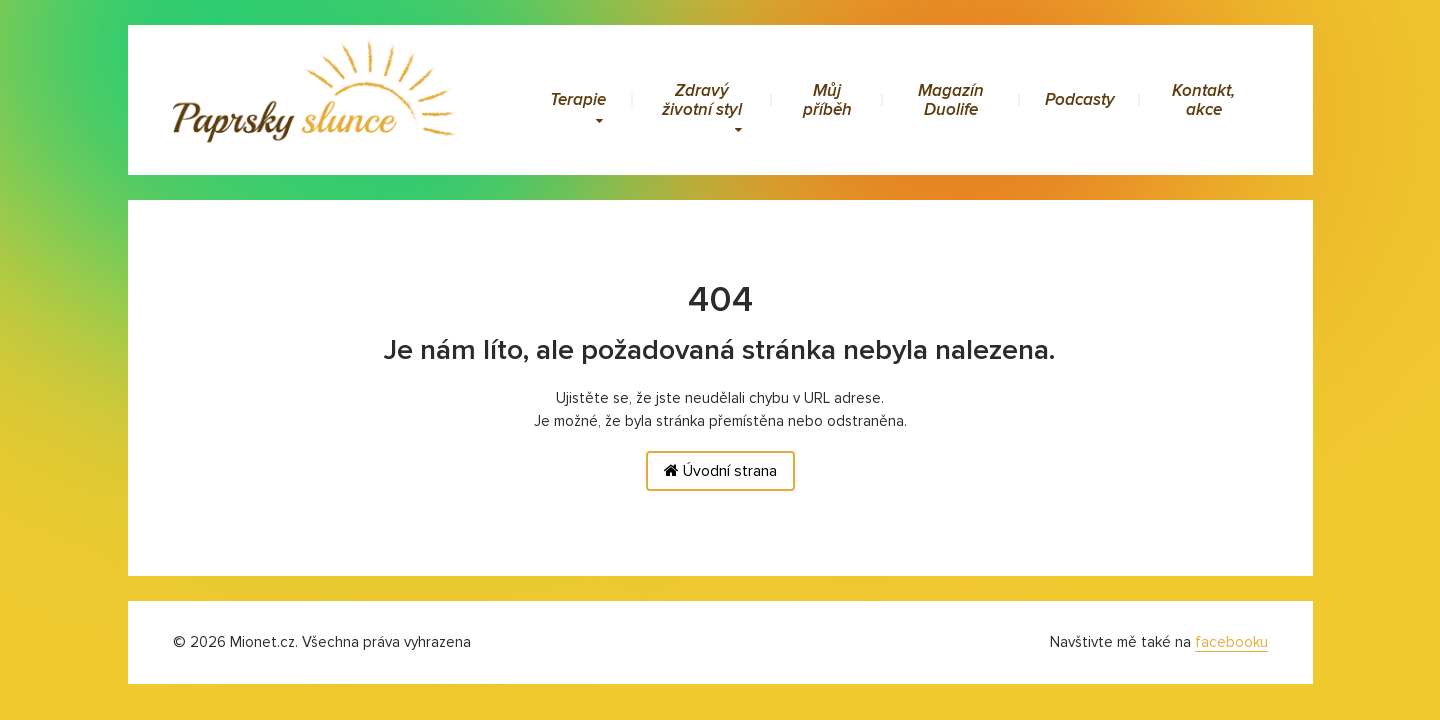  Describe the element at coordinates (951, 100) in the screenshot. I see `Magazín Duolife` at that location.